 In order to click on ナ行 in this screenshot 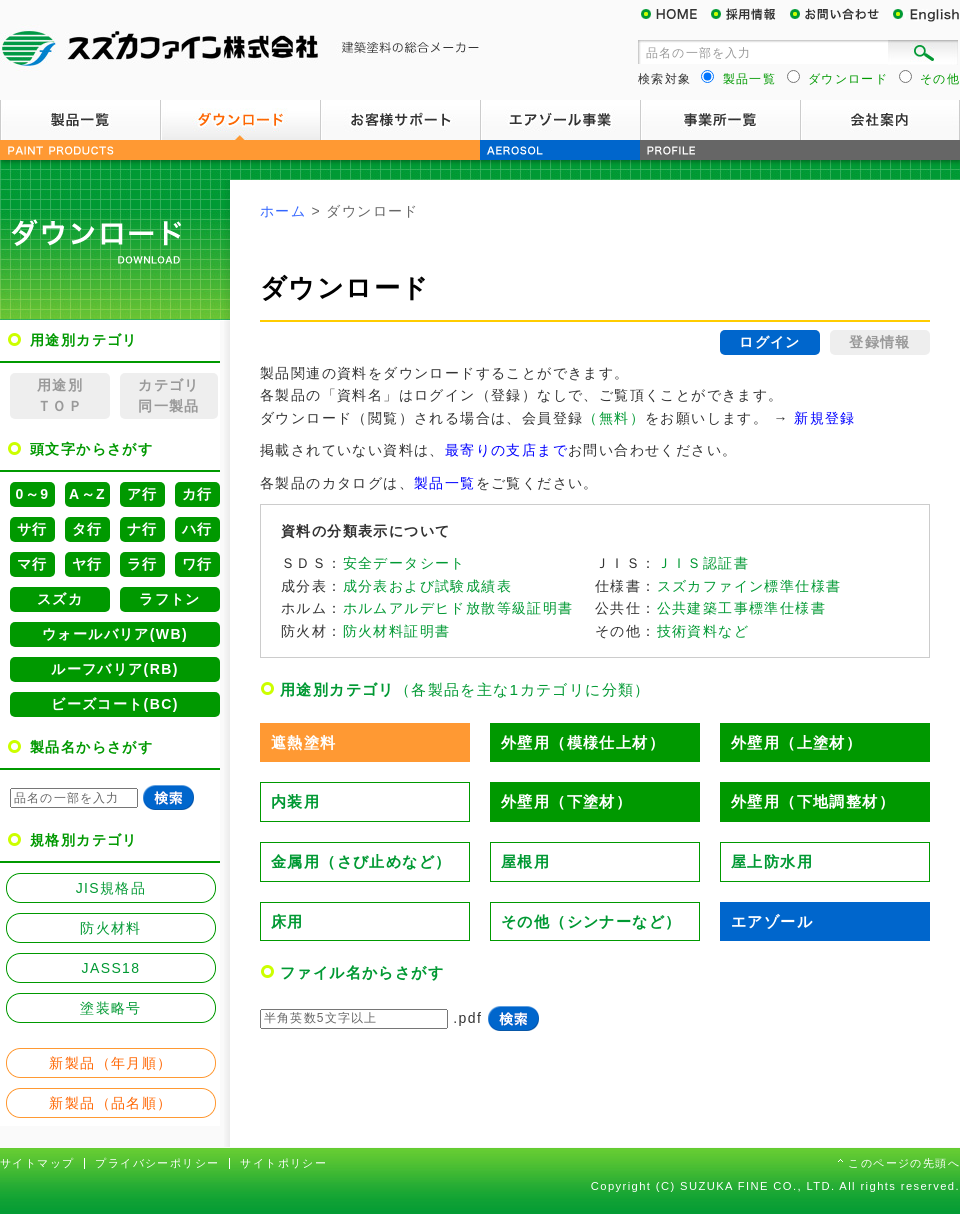, I will do `click(142, 529)`.